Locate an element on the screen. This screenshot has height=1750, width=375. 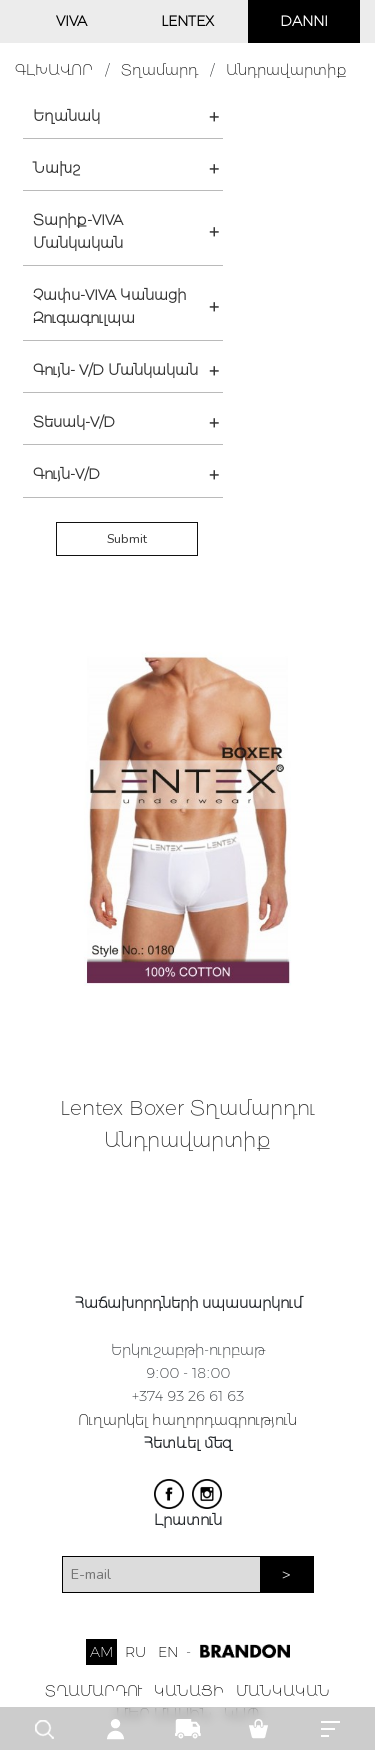
Նախշ is located at coordinates (56, 168).